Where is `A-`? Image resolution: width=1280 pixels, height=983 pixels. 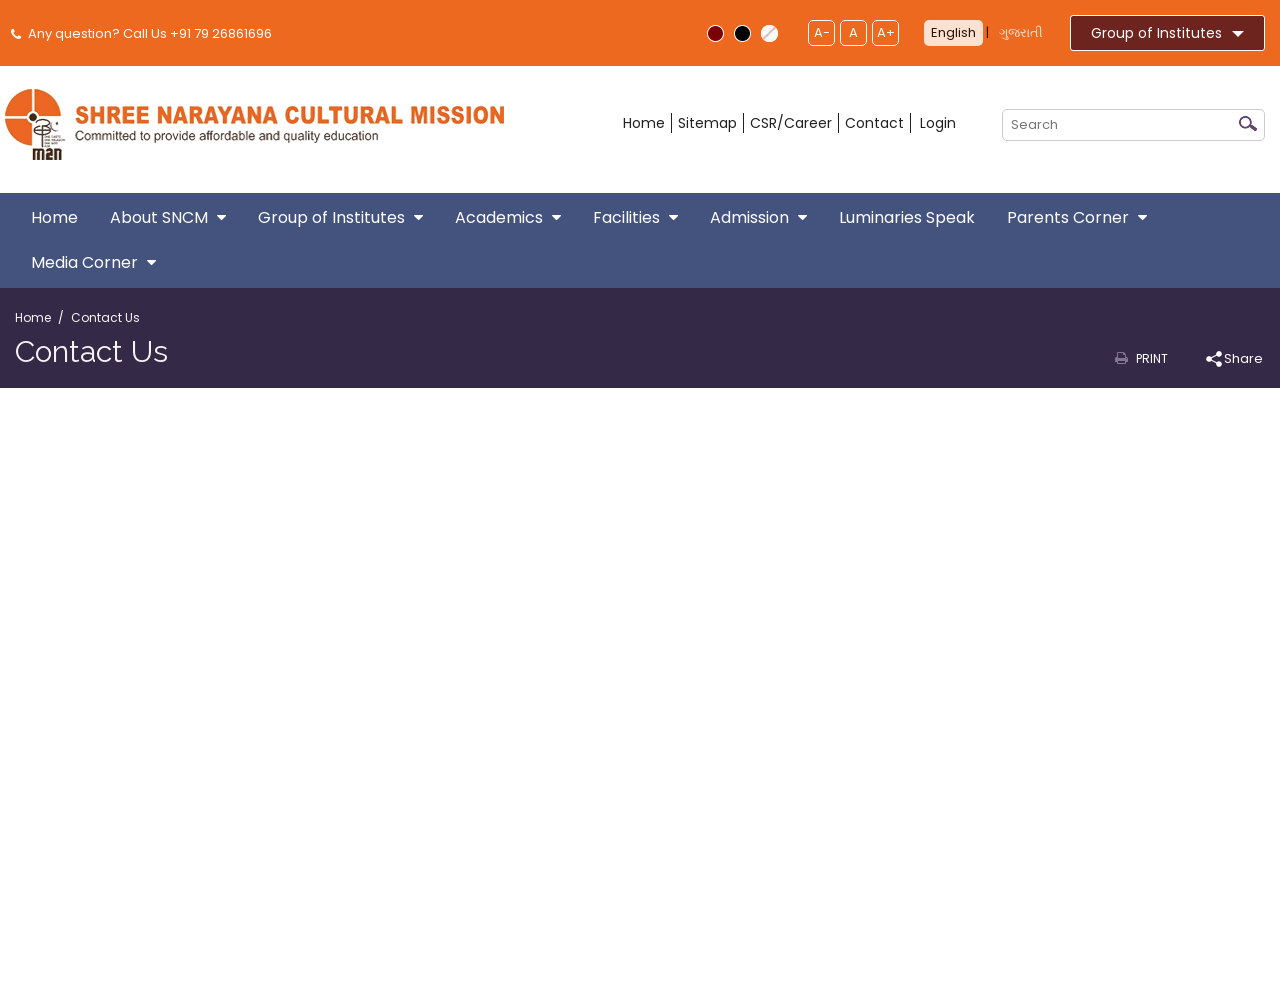
A- is located at coordinates (822, 32).